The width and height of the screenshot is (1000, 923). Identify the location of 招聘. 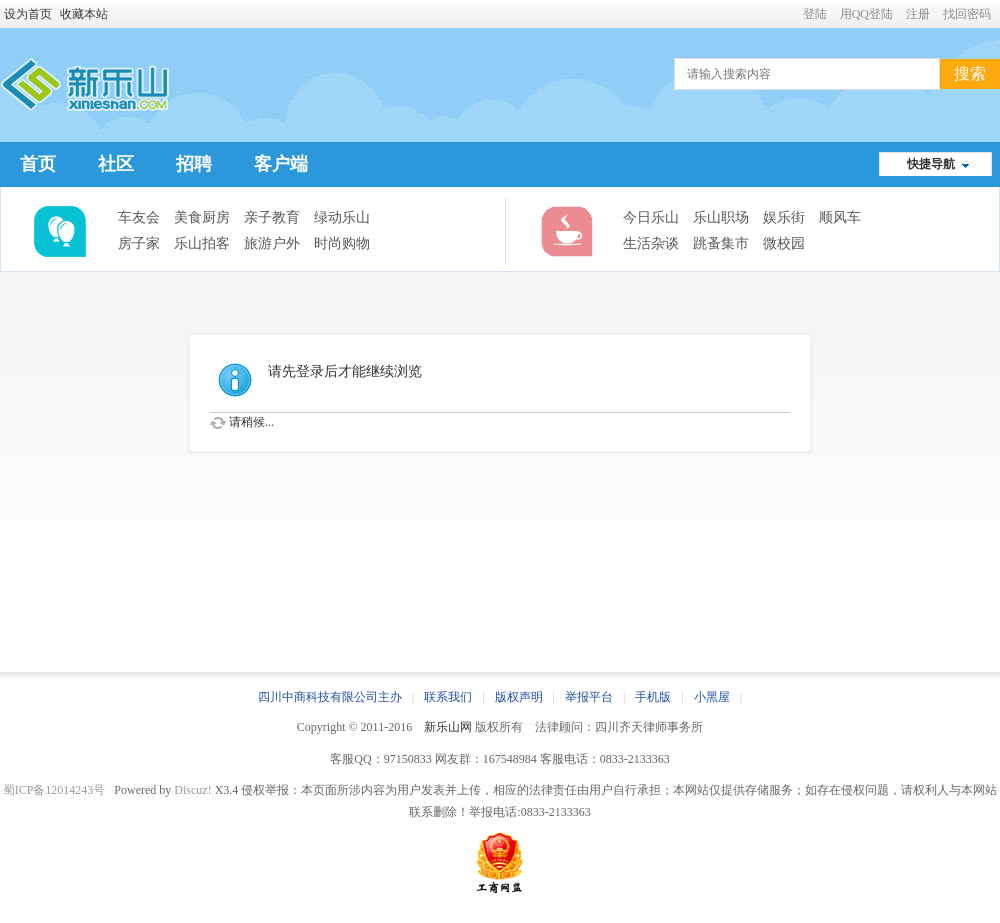
(194, 164).